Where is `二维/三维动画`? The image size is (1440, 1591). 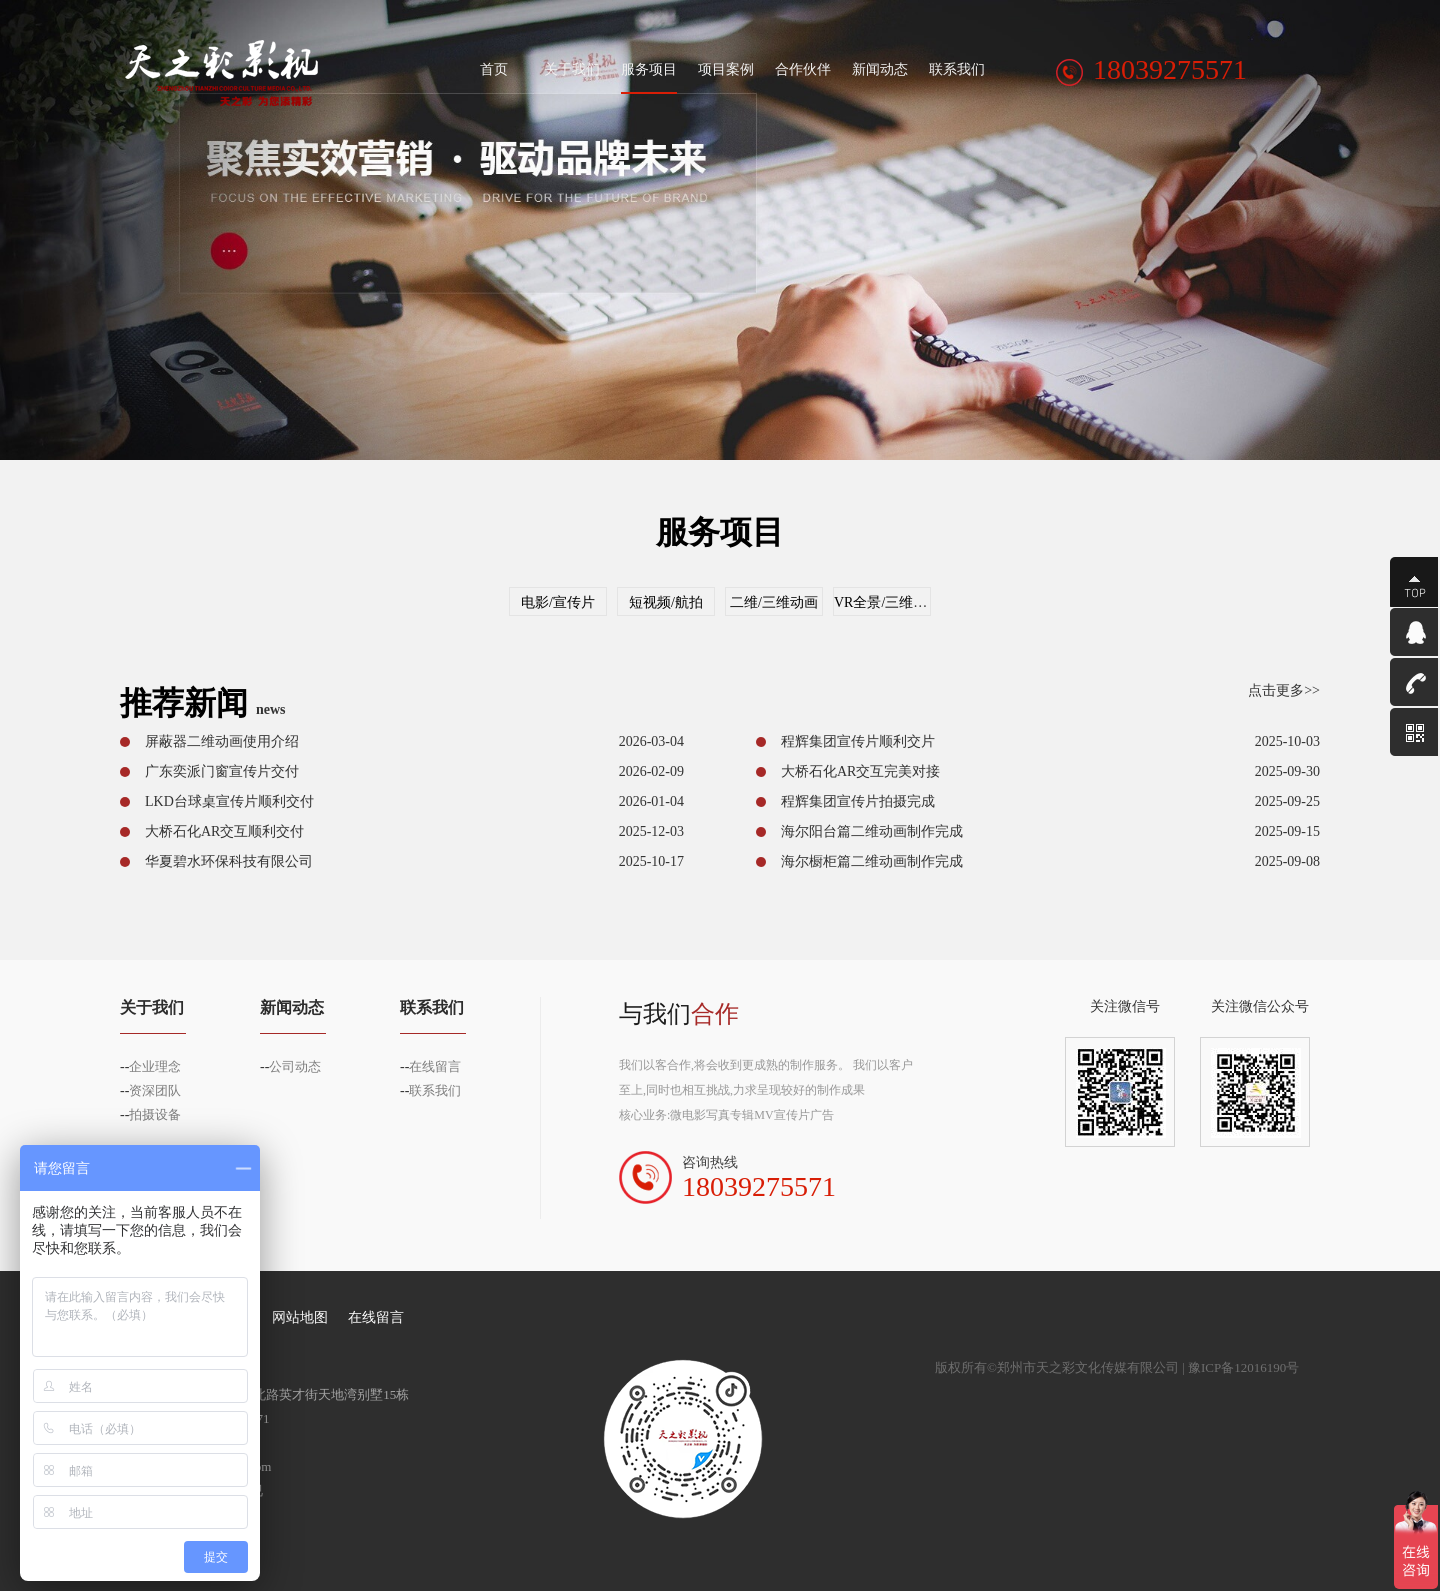
二维/三维动画 is located at coordinates (774, 602).